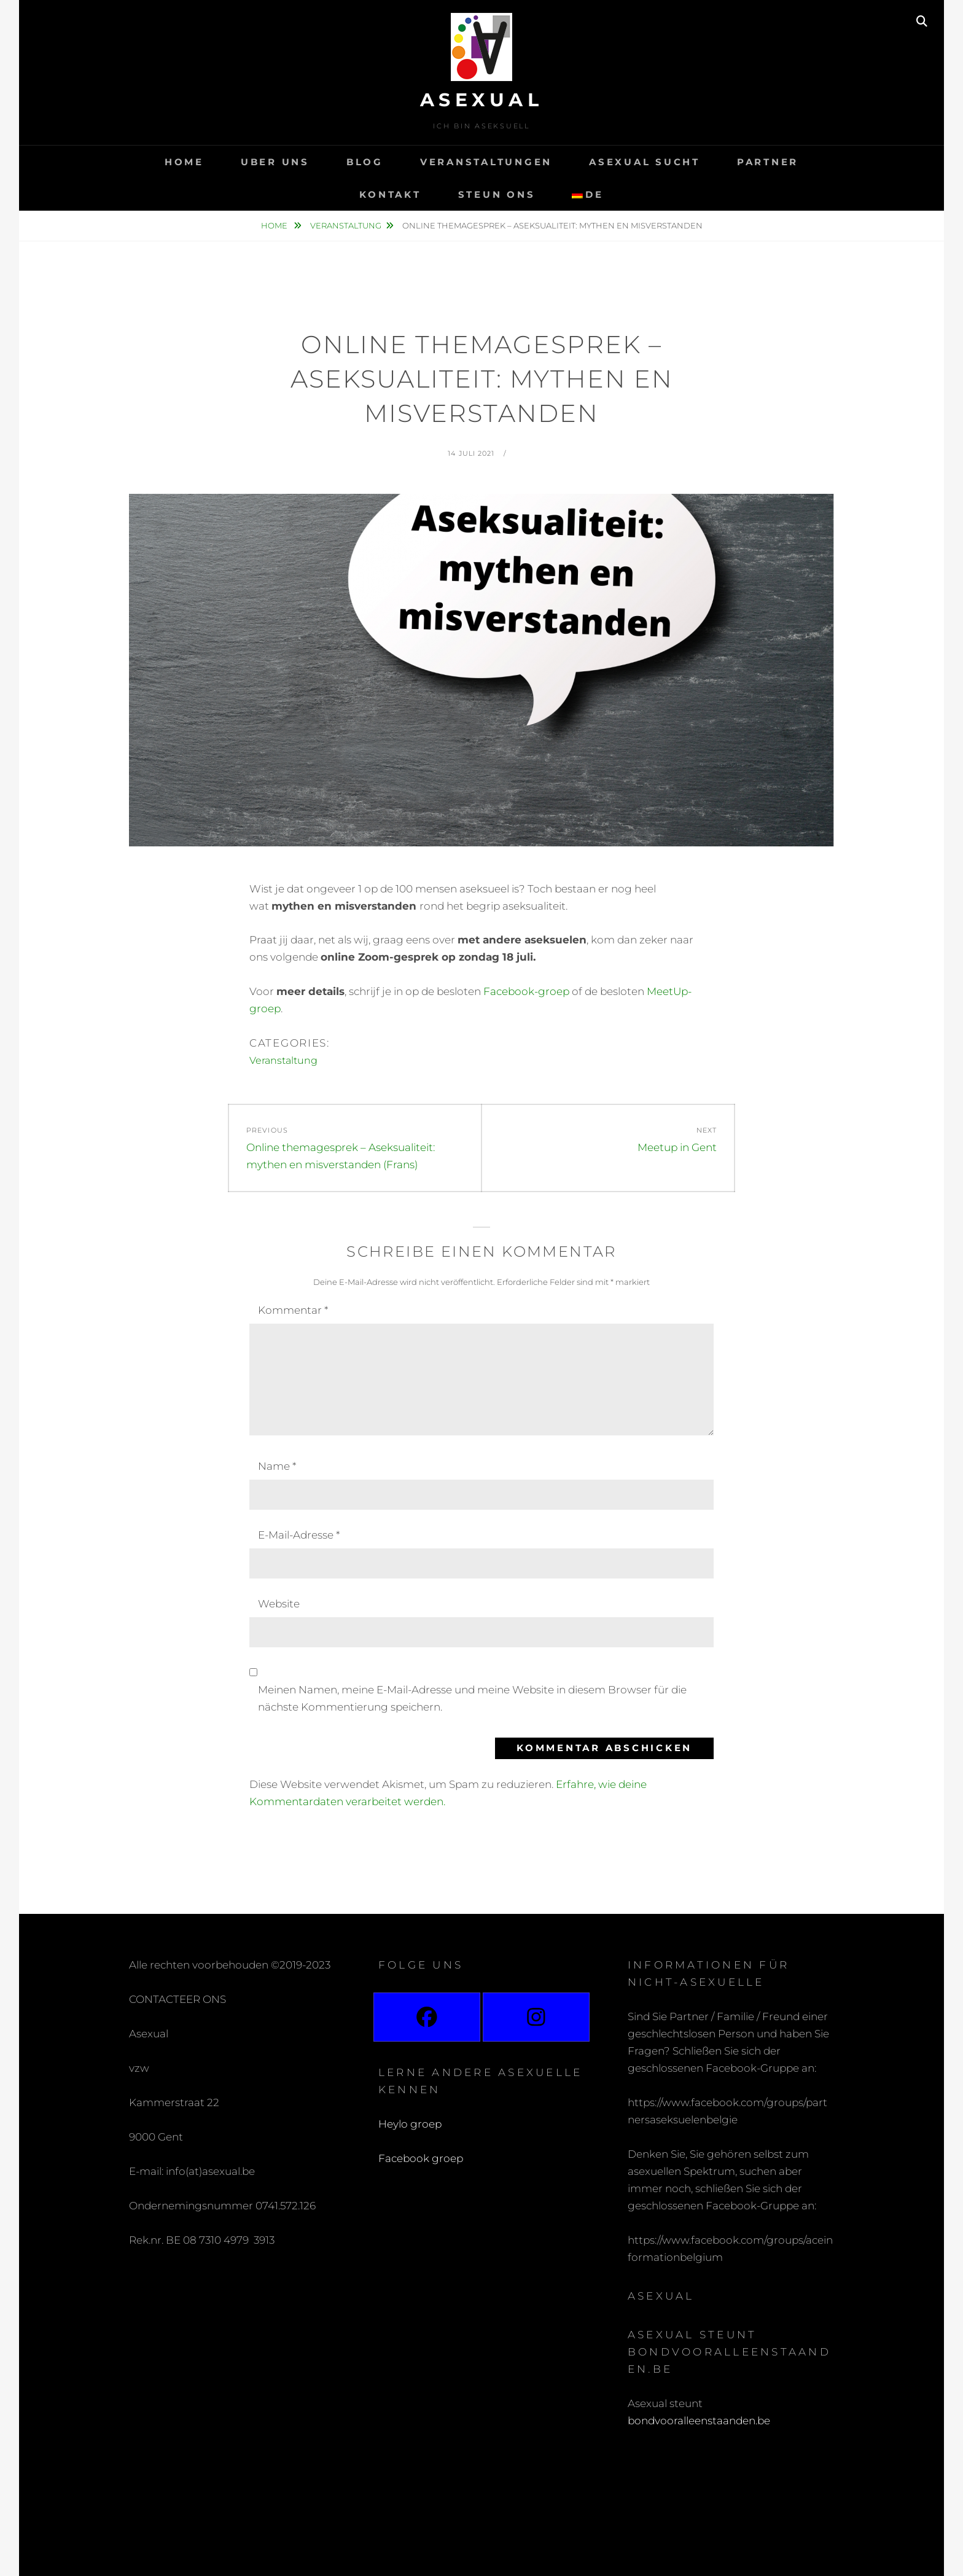 The height and width of the screenshot is (2576, 963). Describe the element at coordinates (345, 225) in the screenshot. I see `Veranstaltung` at that location.